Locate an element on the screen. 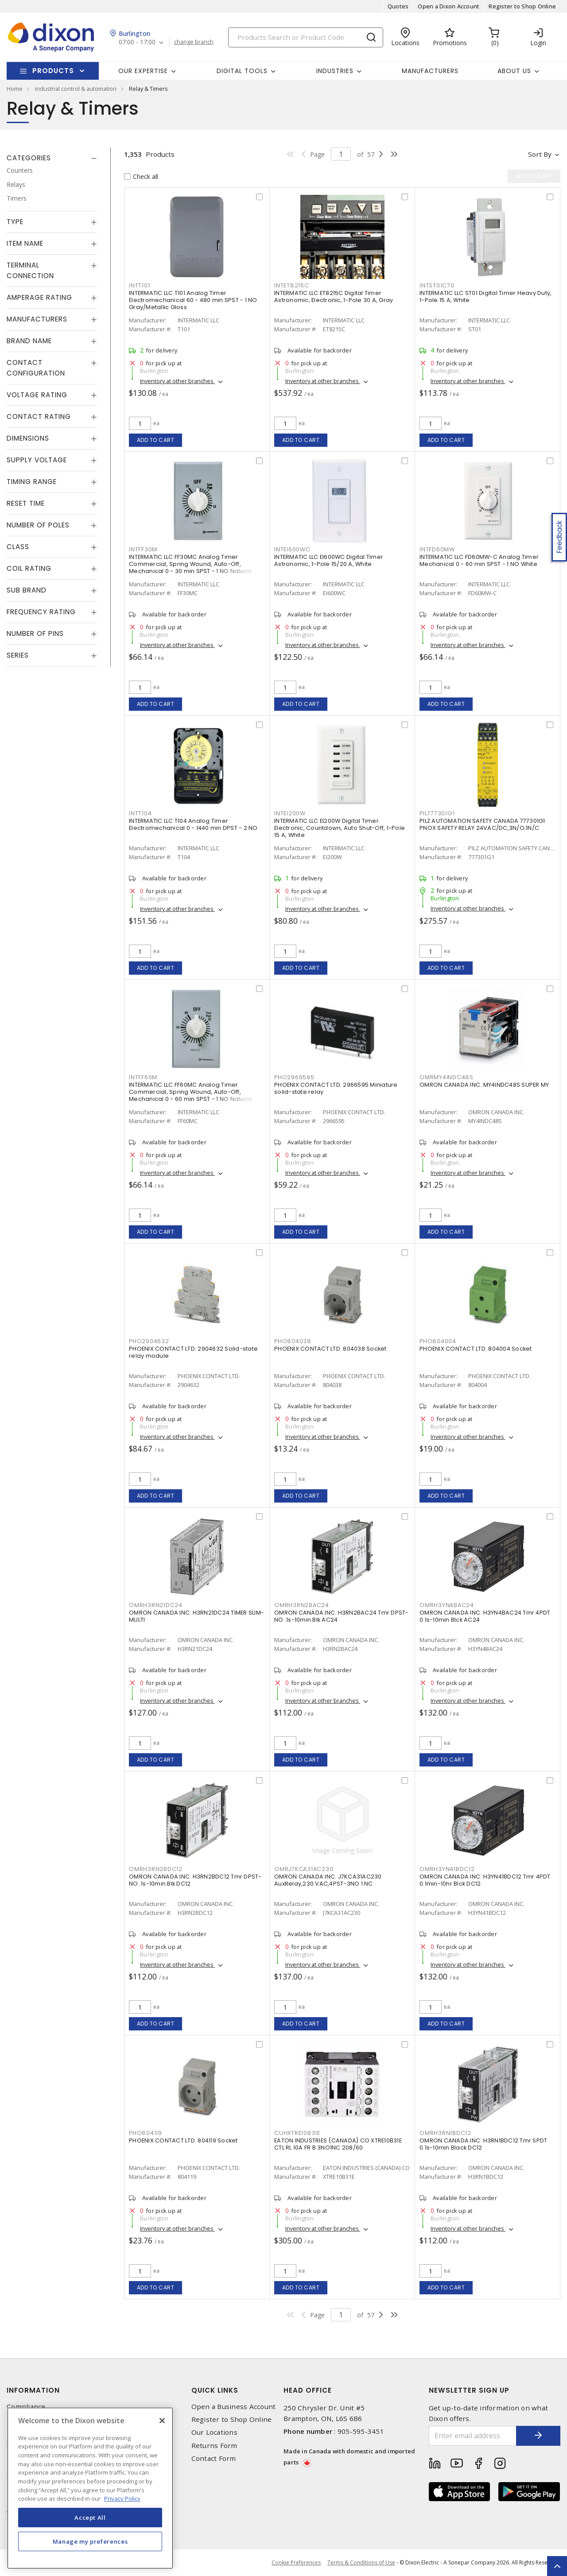 Image resolution: width=567 pixels, height=2576 pixels. Amperage Rating is located at coordinates (39, 297).